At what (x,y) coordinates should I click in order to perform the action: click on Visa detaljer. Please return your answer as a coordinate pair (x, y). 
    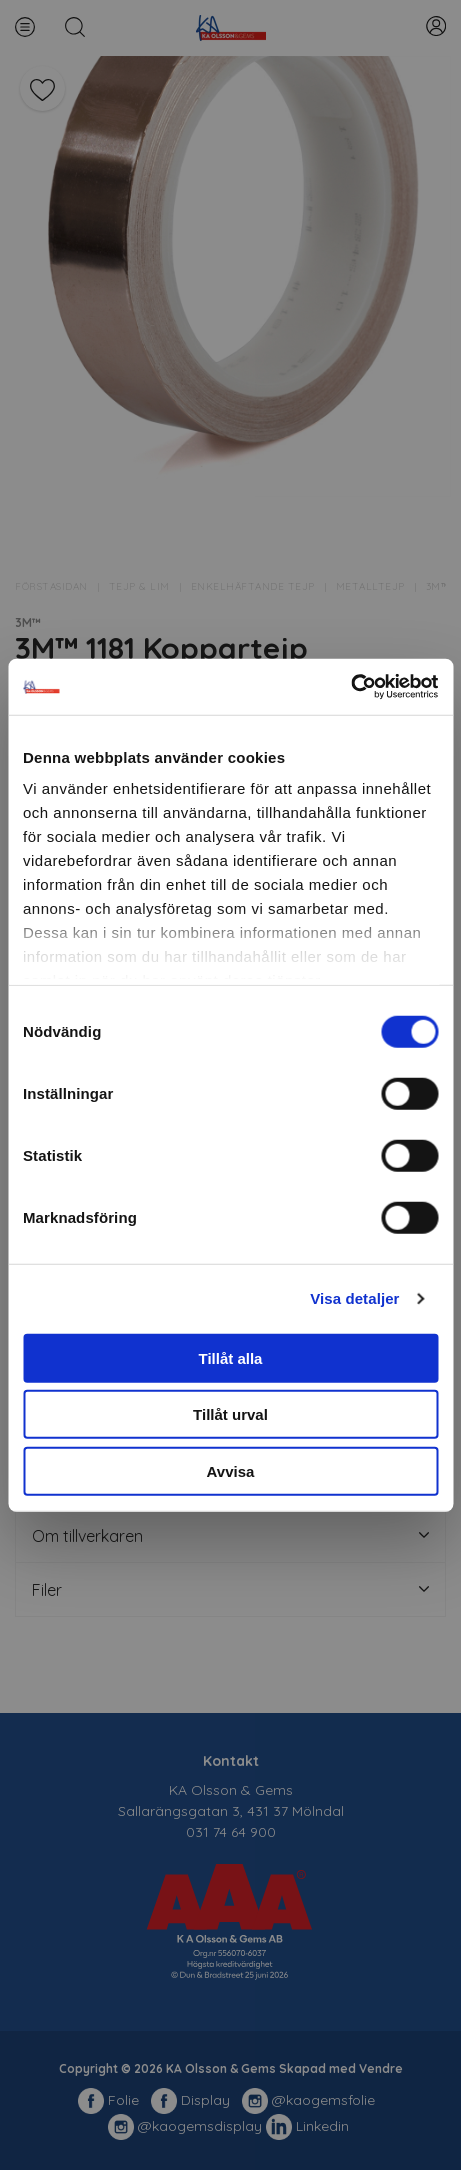
    Looking at the image, I should click on (354, 1298).